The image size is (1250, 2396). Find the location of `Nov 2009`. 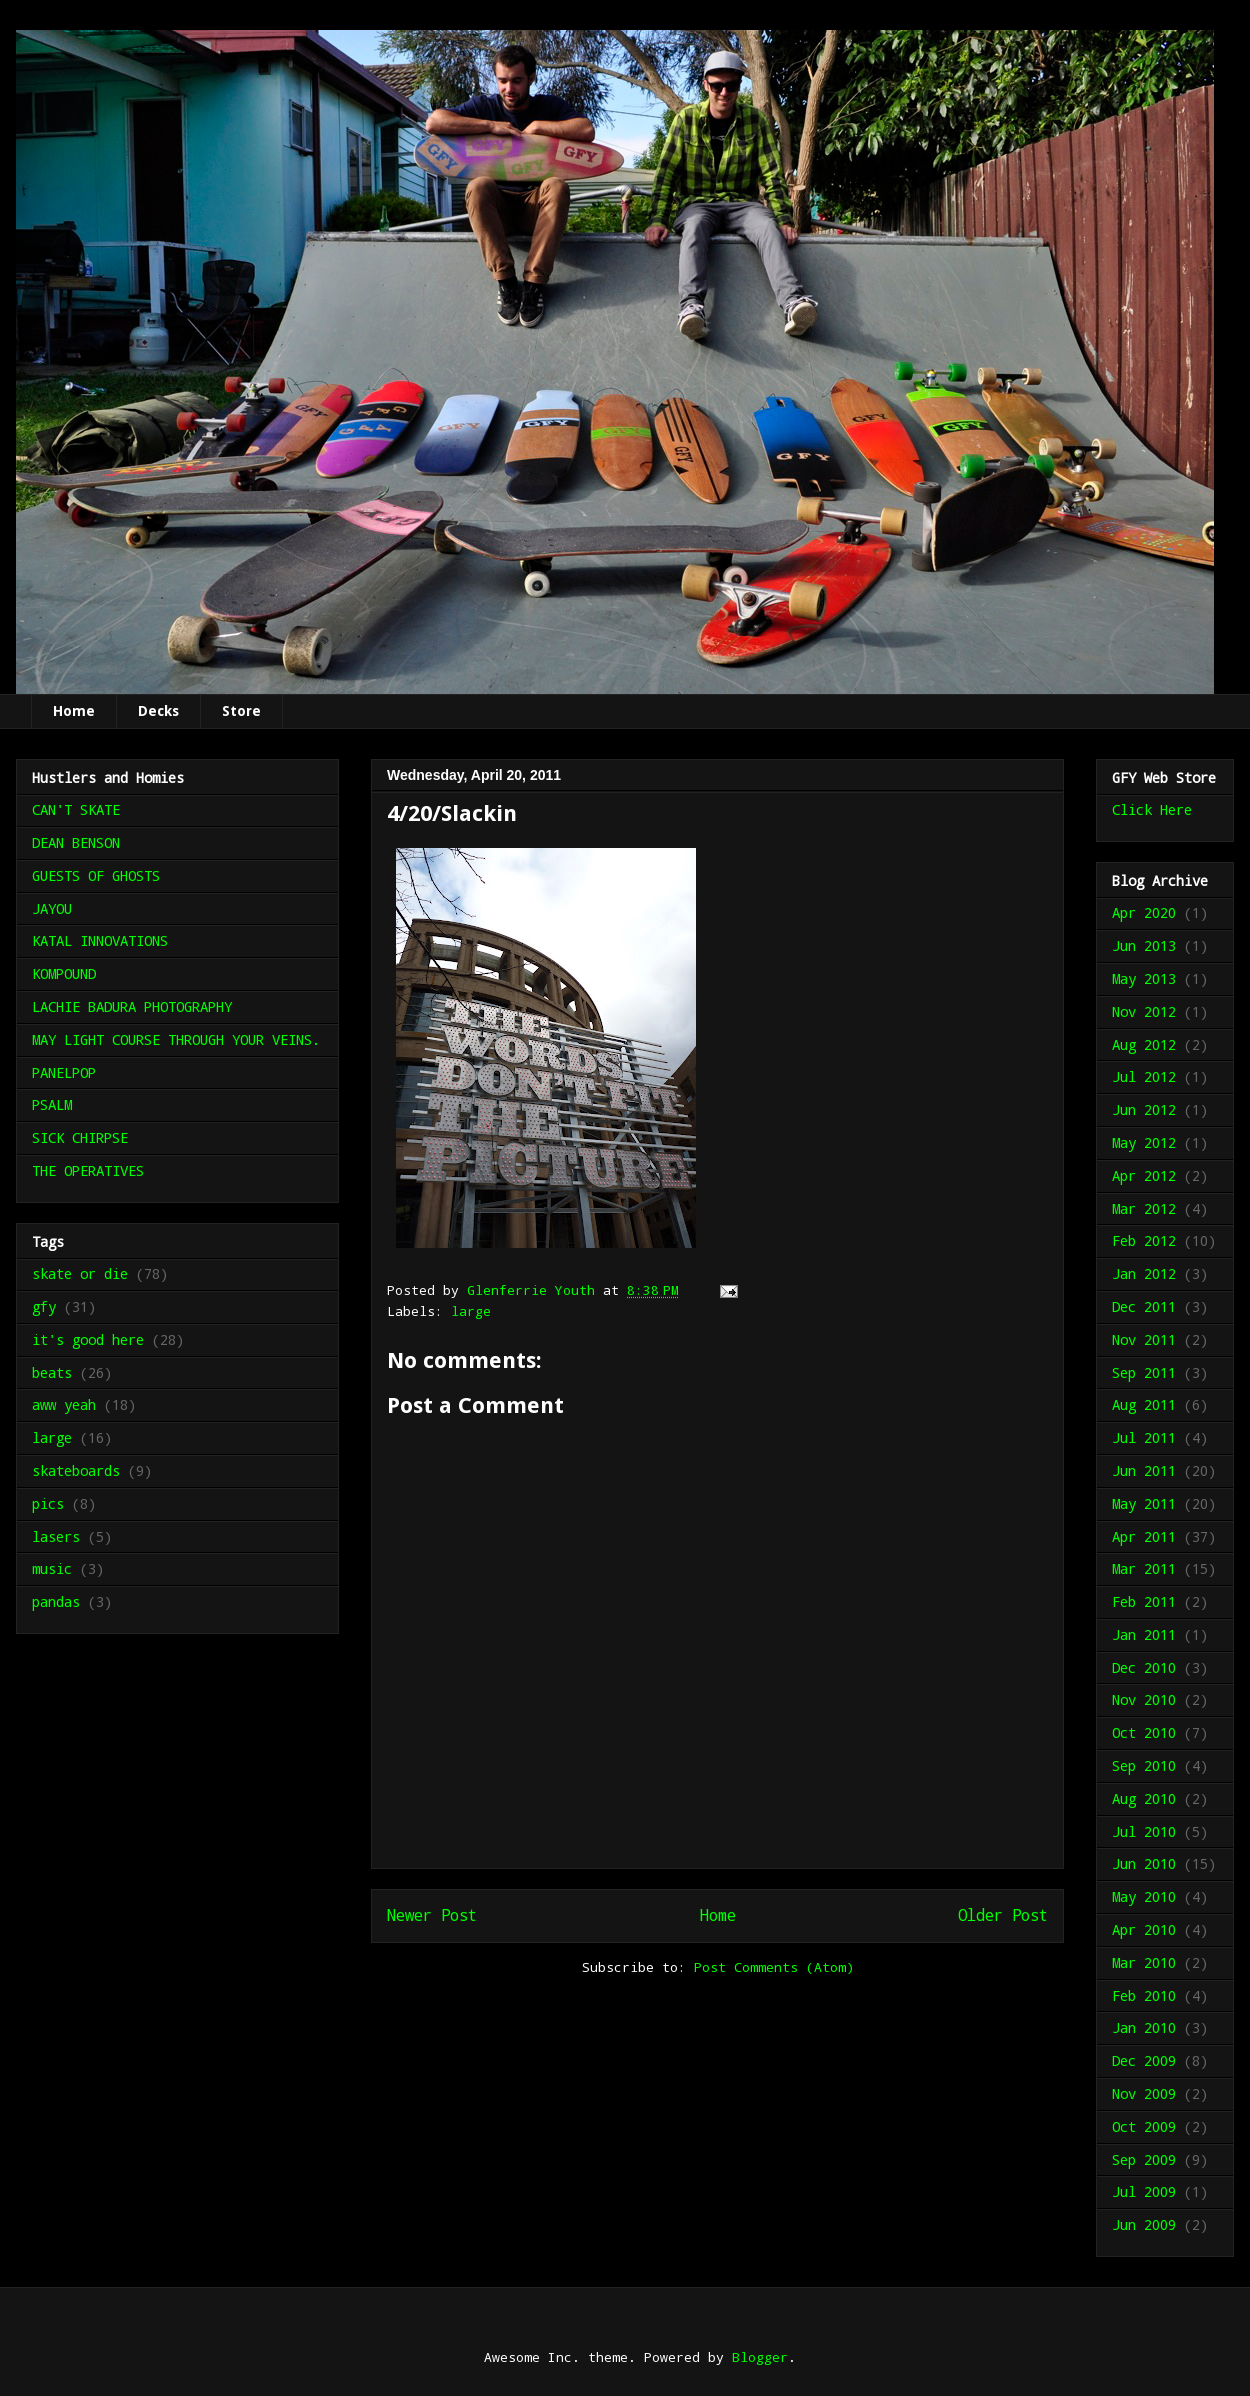

Nov 2009 is located at coordinates (1144, 2093).